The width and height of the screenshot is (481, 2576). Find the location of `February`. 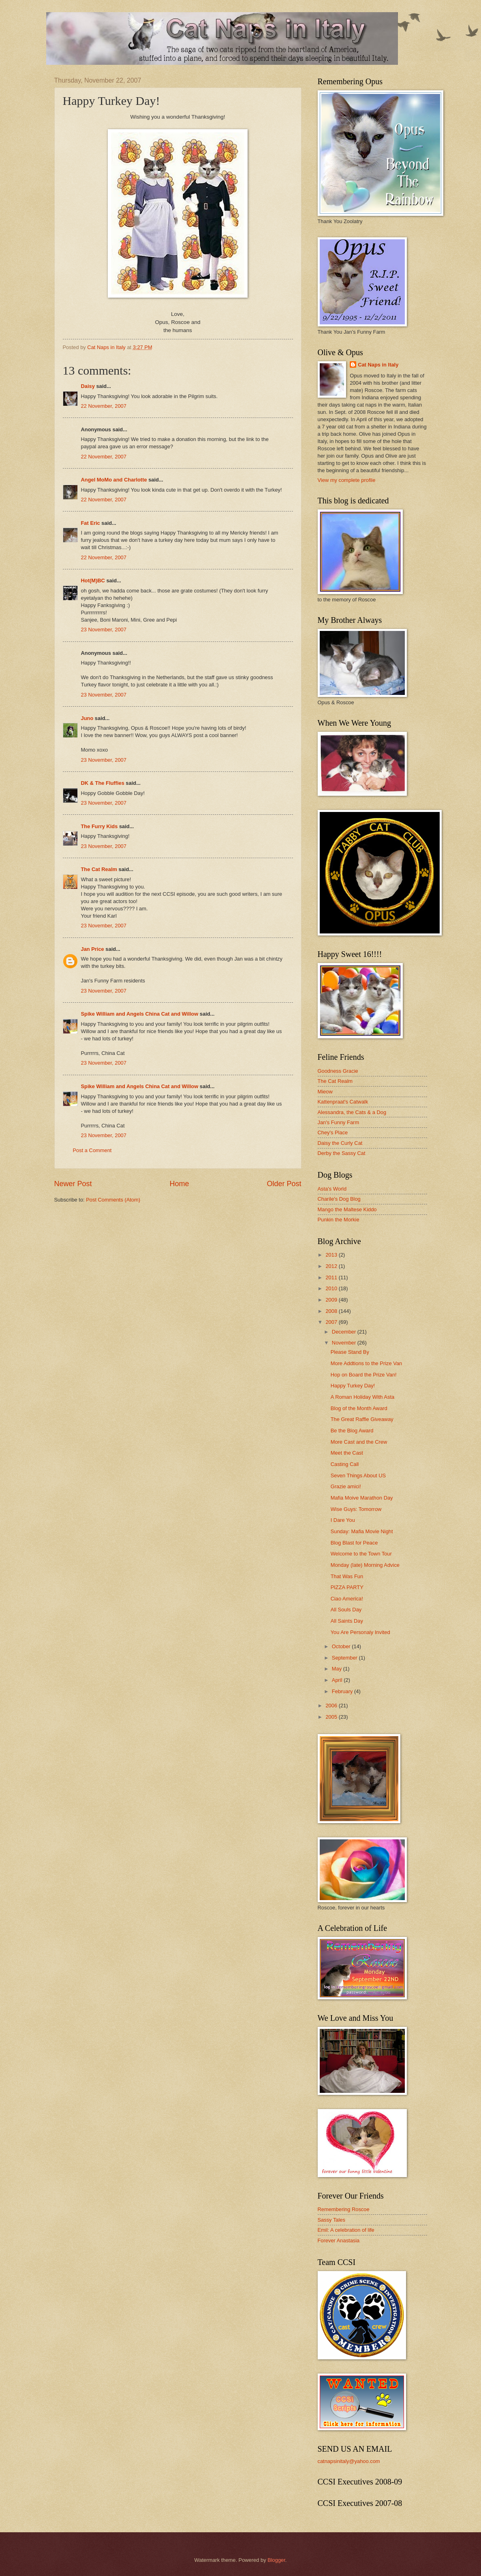

February is located at coordinates (343, 1691).